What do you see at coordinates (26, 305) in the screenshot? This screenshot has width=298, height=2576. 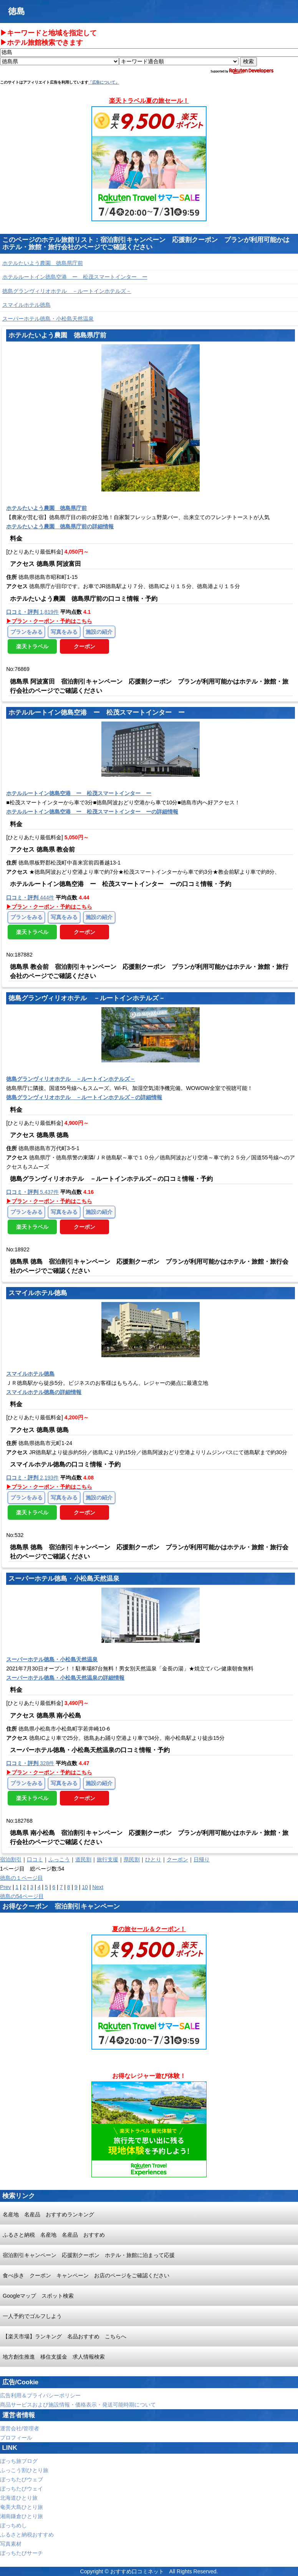 I see `スマイルホテル徳島` at bounding box center [26, 305].